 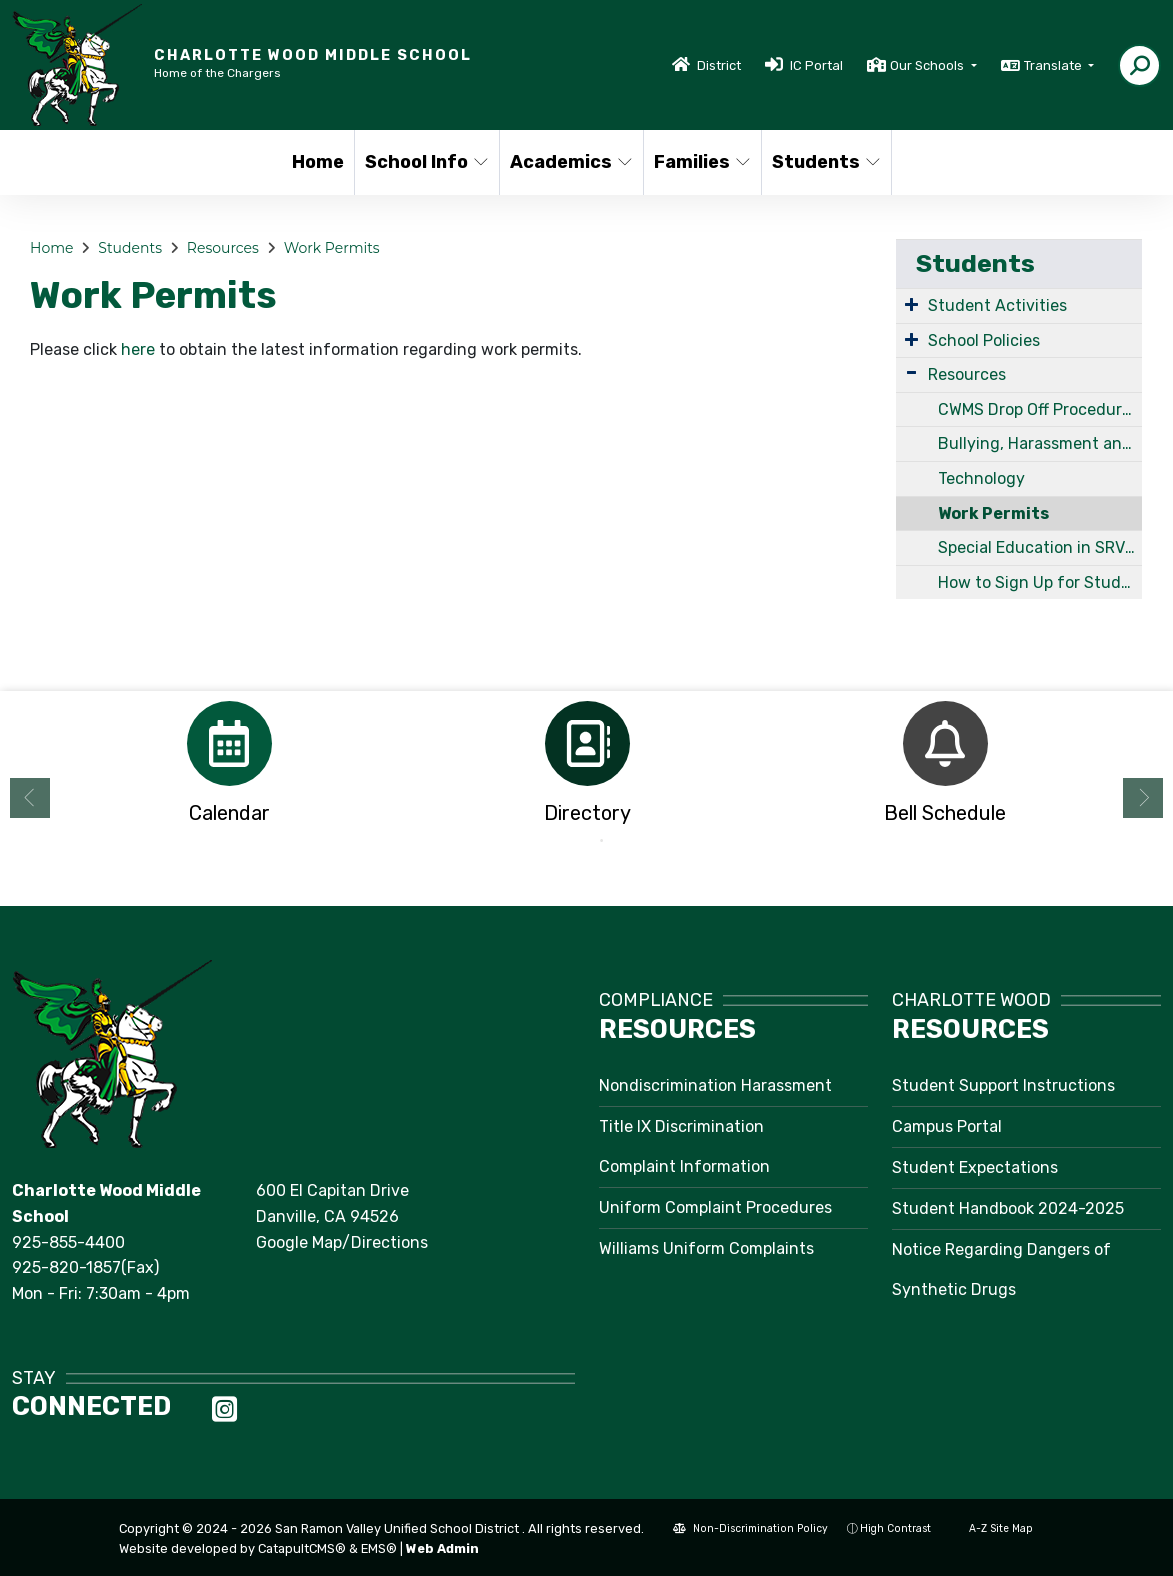 What do you see at coordinates (895, 1528) in the screenshot?
I see `High Contrast` at bounding box center [895, 1528].